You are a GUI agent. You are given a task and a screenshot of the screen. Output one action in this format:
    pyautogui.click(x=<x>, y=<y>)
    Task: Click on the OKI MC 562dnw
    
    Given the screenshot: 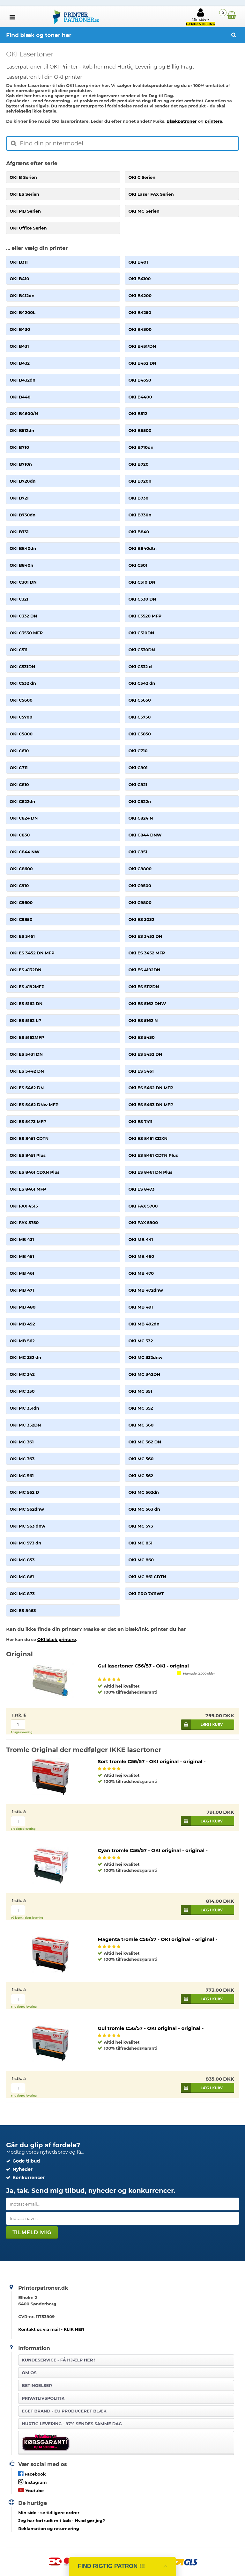 What is the action you would take?
    pyautogui.click(x=27, y=1509)
    